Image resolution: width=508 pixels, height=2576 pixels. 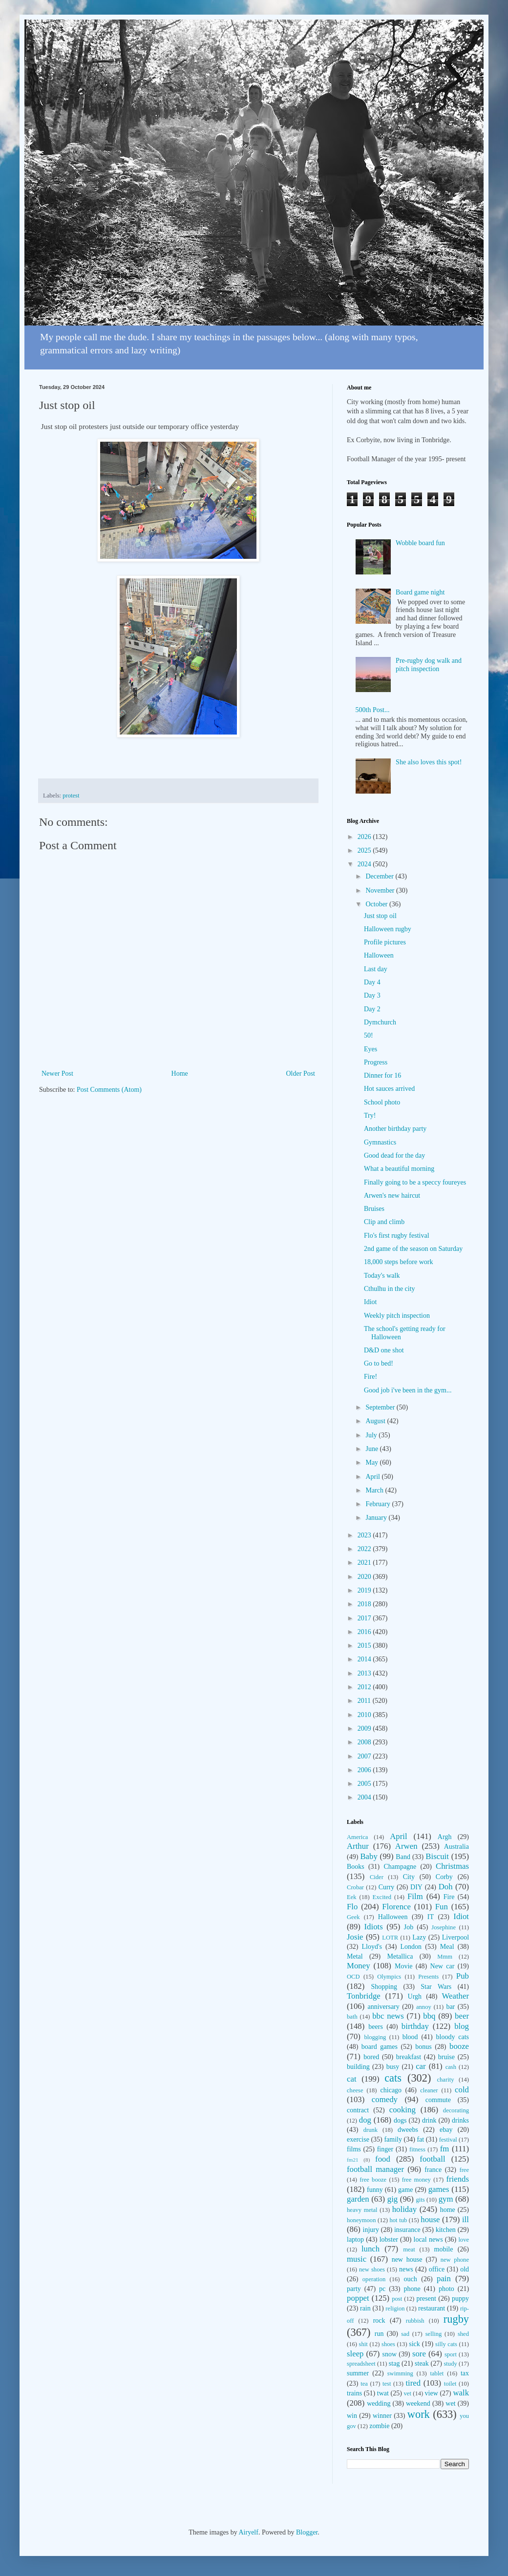 I want to click on 2008, so click(x=365, y=1742).